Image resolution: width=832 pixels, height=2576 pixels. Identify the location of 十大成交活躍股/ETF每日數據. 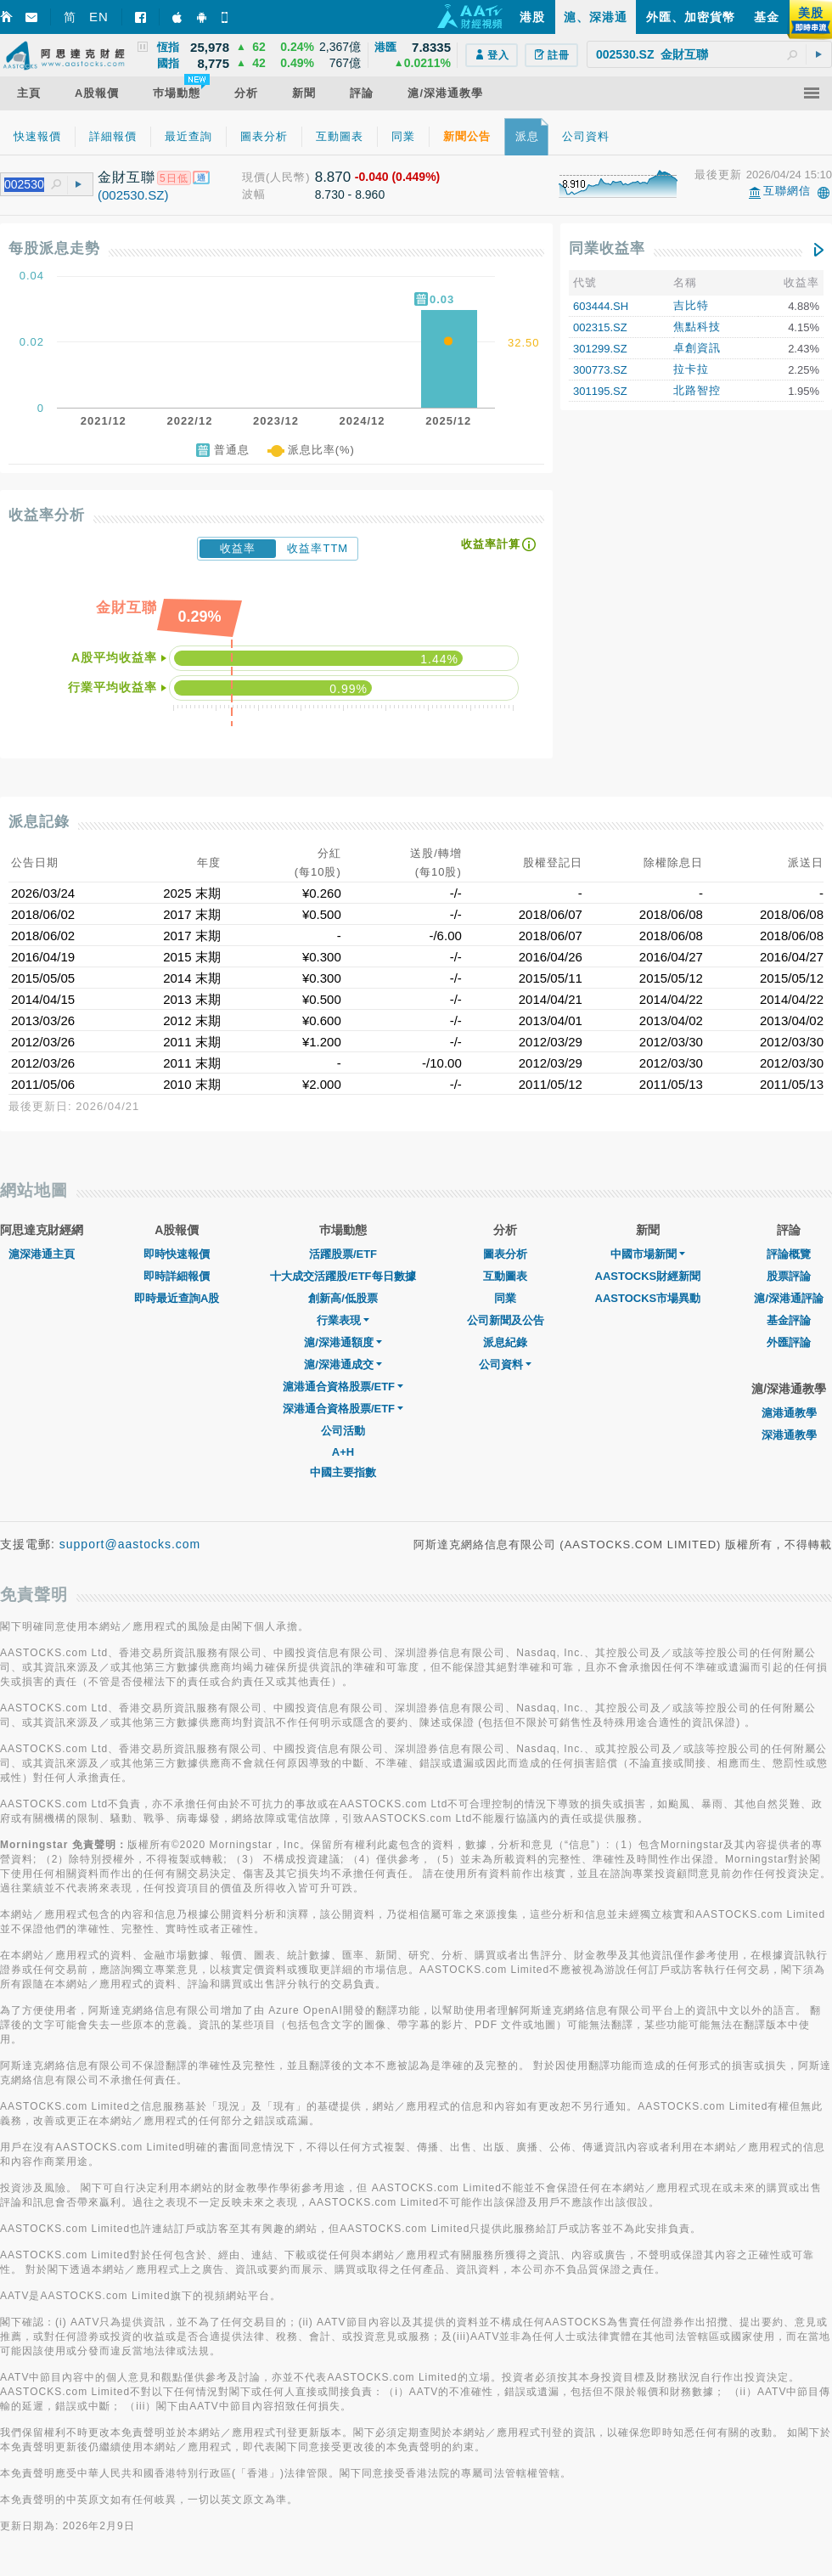
(342, 1276).